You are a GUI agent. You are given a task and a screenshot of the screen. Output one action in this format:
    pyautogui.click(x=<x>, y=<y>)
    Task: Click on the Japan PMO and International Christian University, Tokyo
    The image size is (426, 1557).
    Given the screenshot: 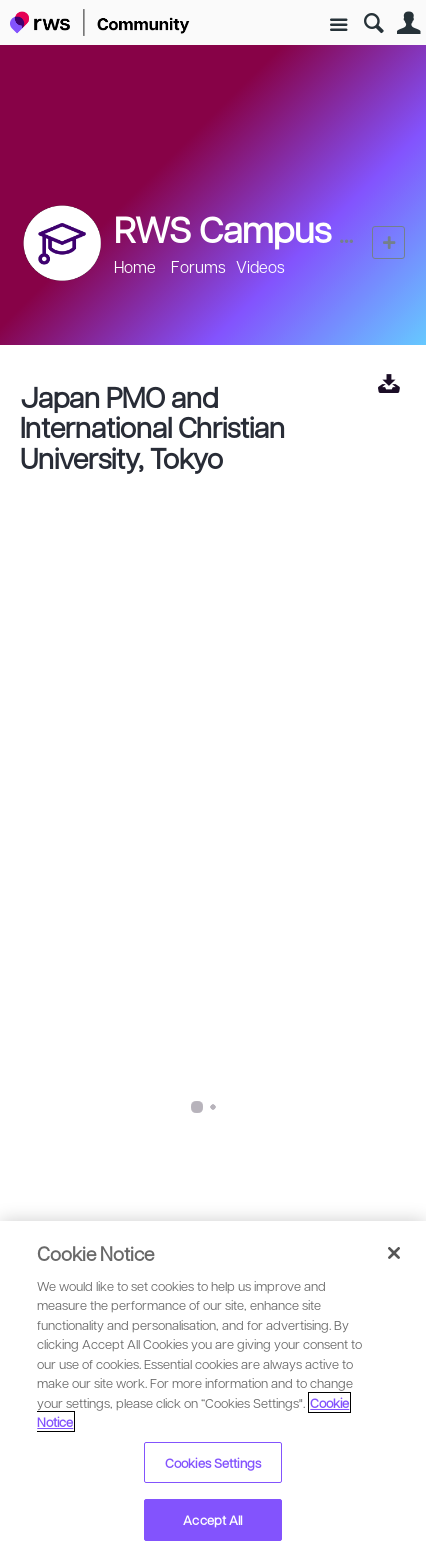 What is the action you would take?
    pyautogui.click(x=152, y=427)
    